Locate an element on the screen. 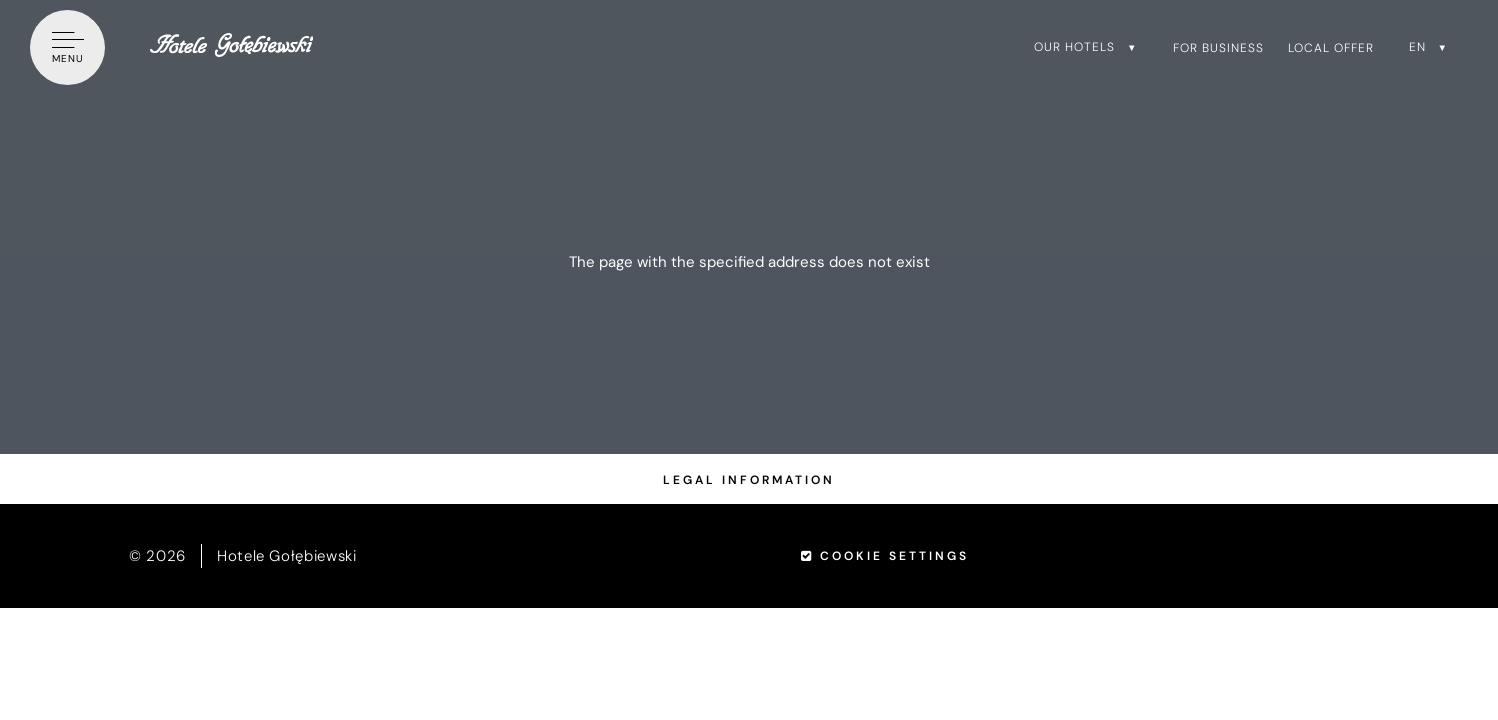 Image resolution: width=1498 pixels, height=720 pixels. Our hotels is located at coordinates (1074, 47).